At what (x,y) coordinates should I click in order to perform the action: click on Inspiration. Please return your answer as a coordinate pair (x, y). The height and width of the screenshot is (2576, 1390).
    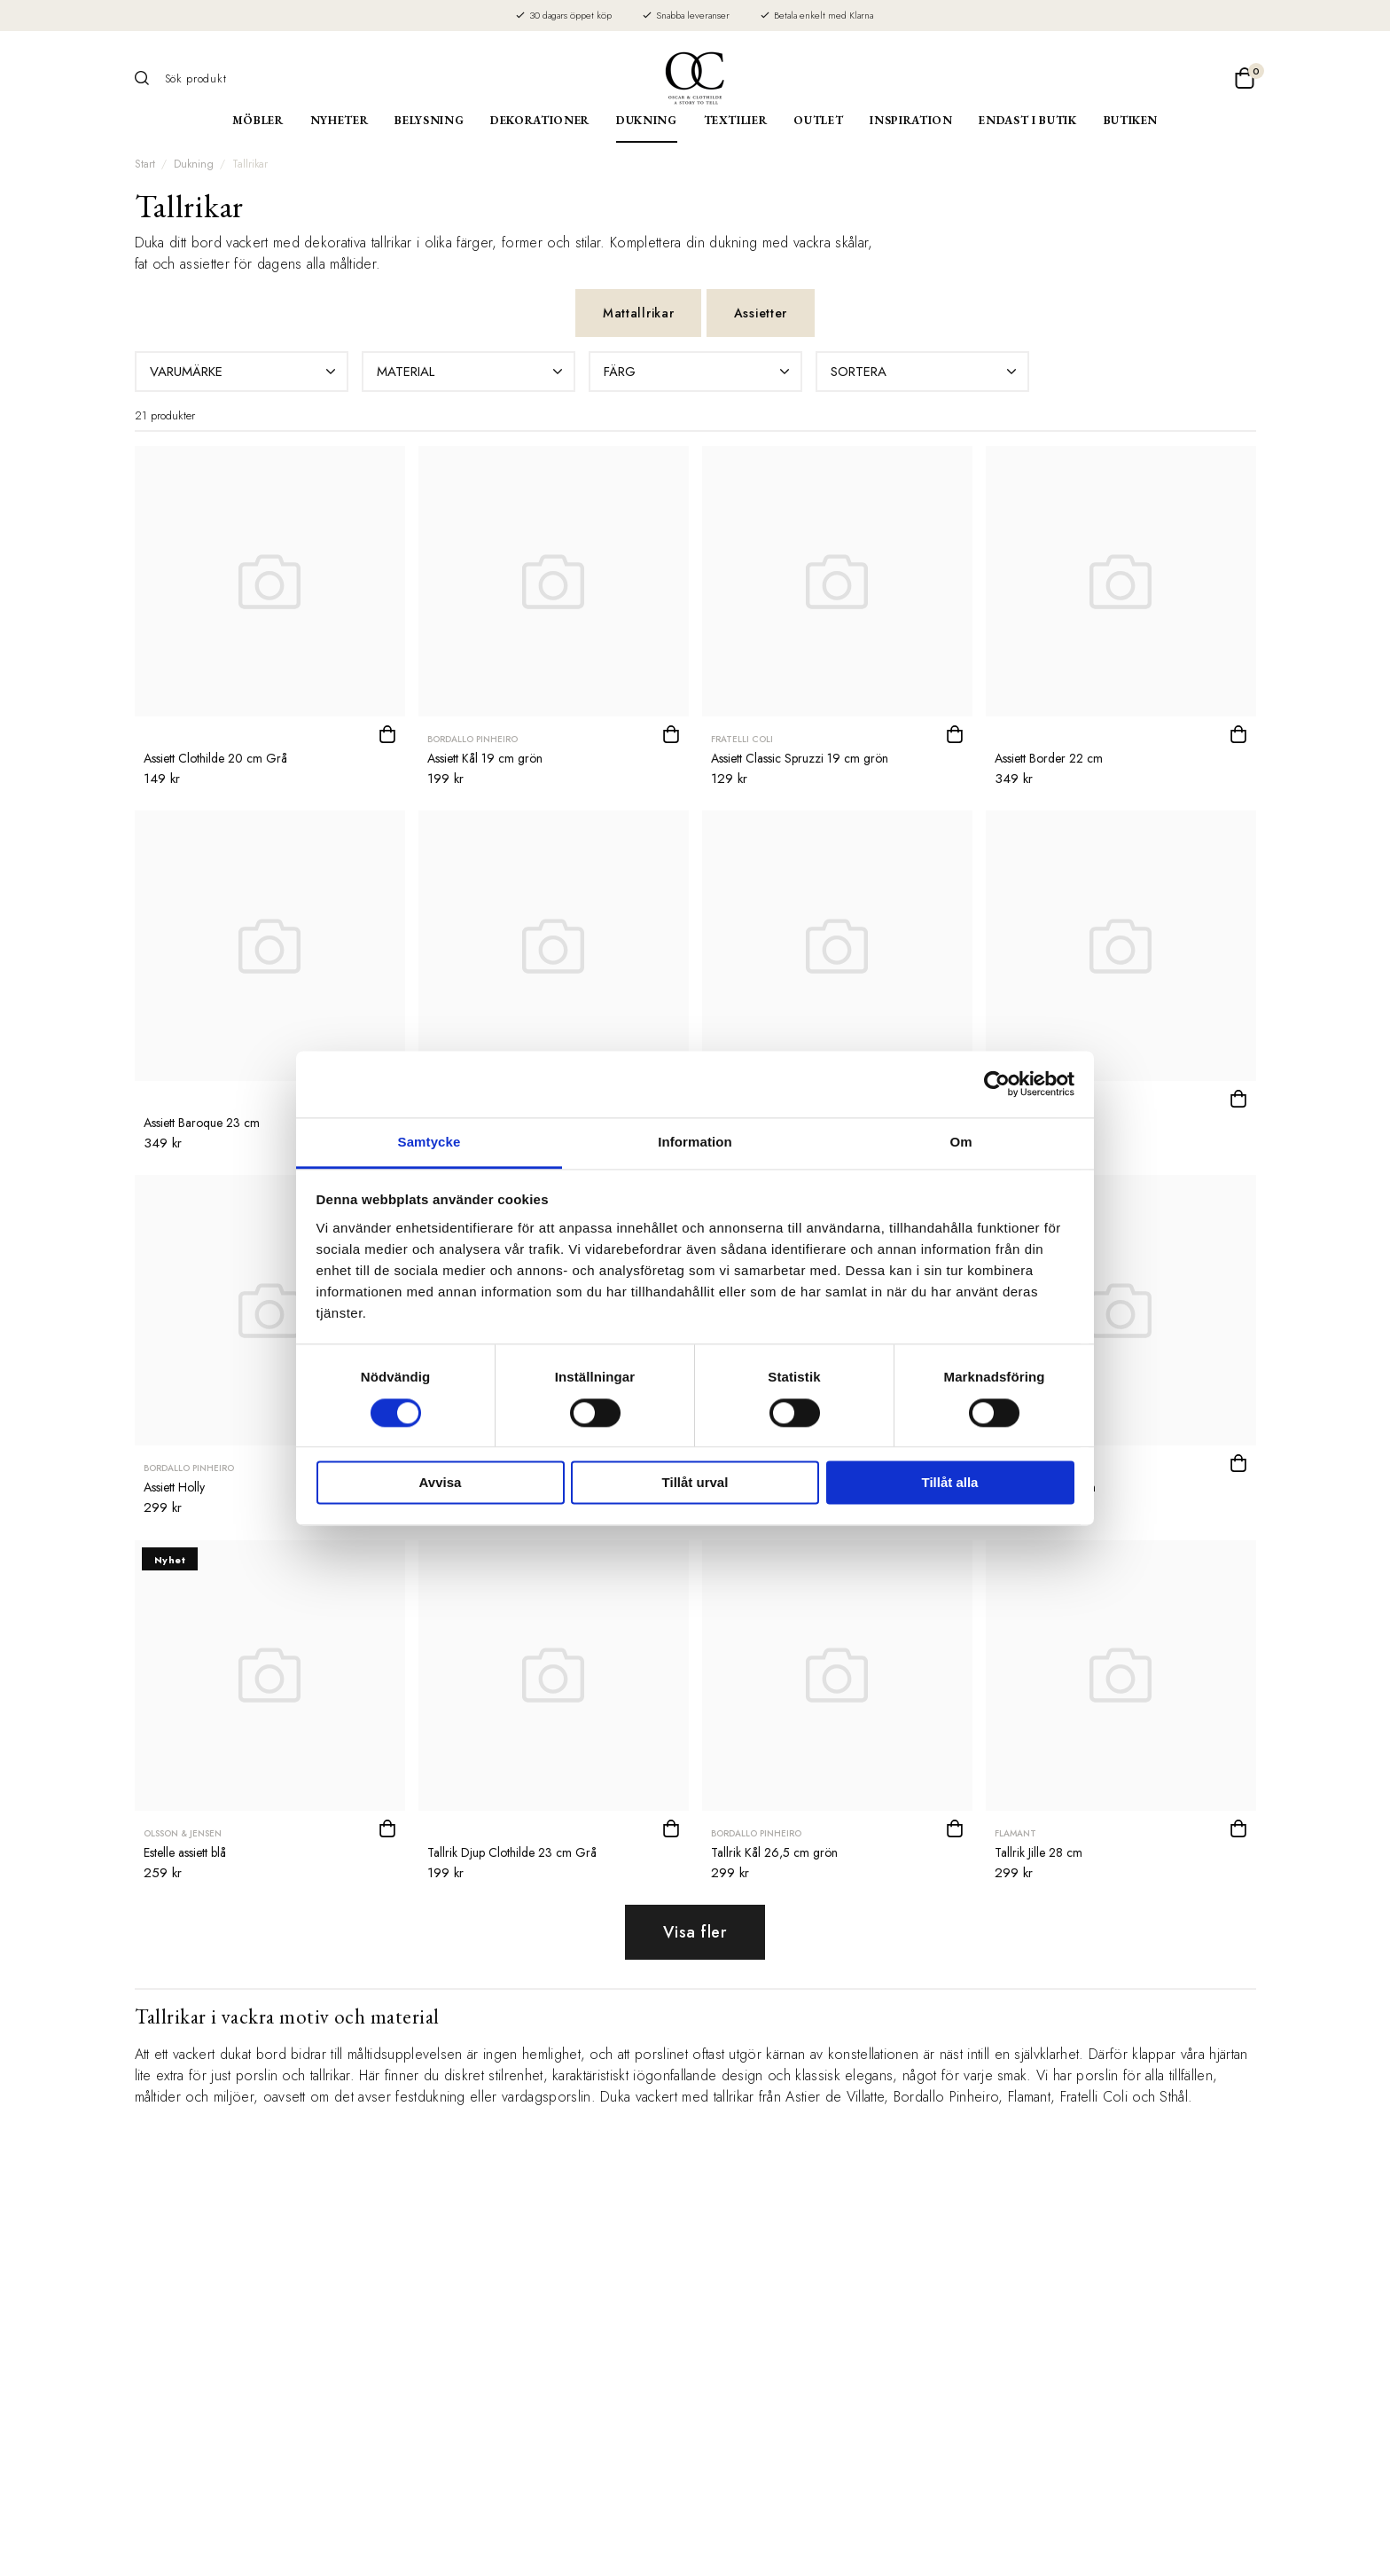
    Looking at the image, I should click on (911, 120).